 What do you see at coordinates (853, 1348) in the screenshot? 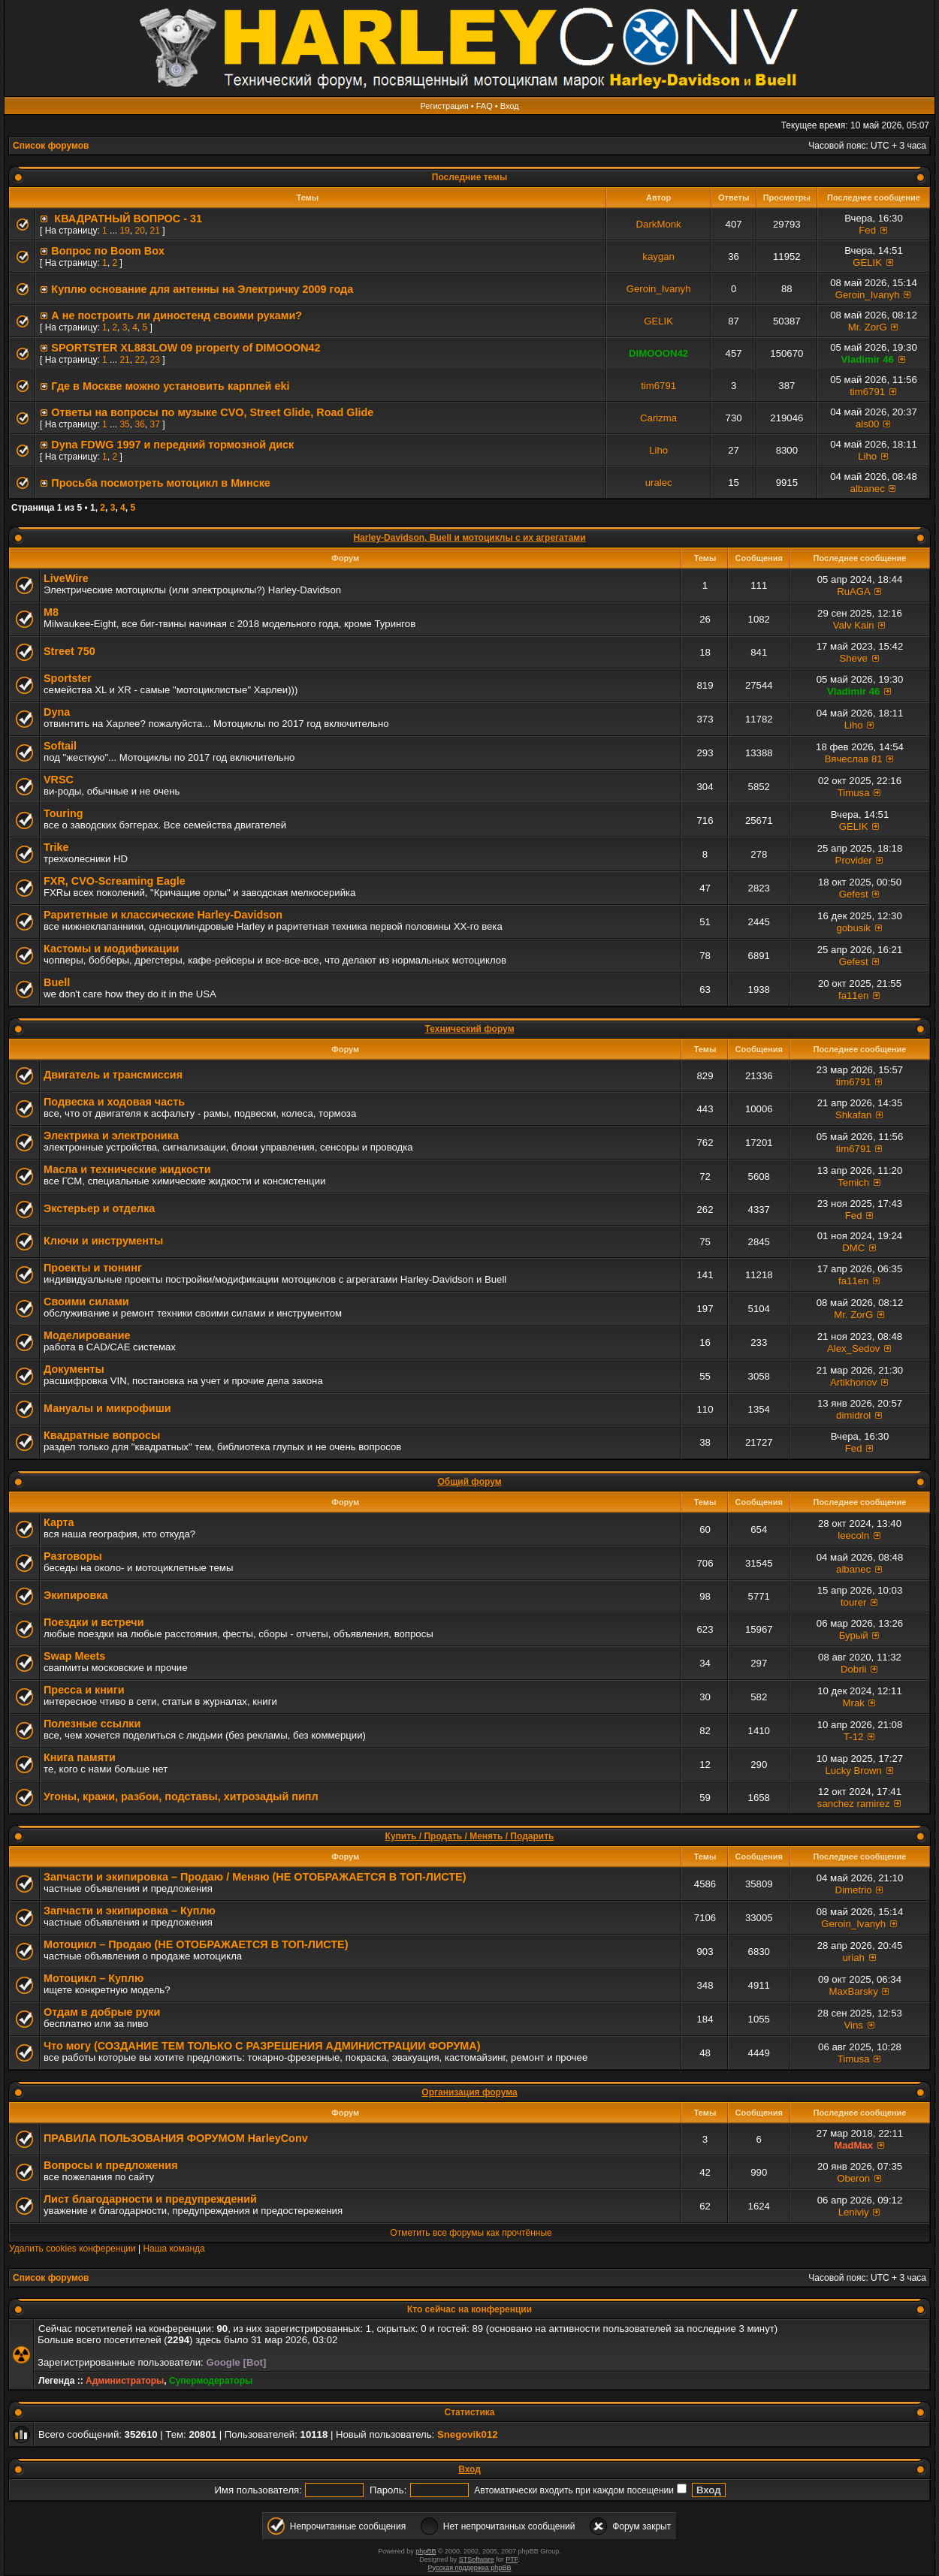
I see `Alex_Sedov` at bounding box center [853, 1348].